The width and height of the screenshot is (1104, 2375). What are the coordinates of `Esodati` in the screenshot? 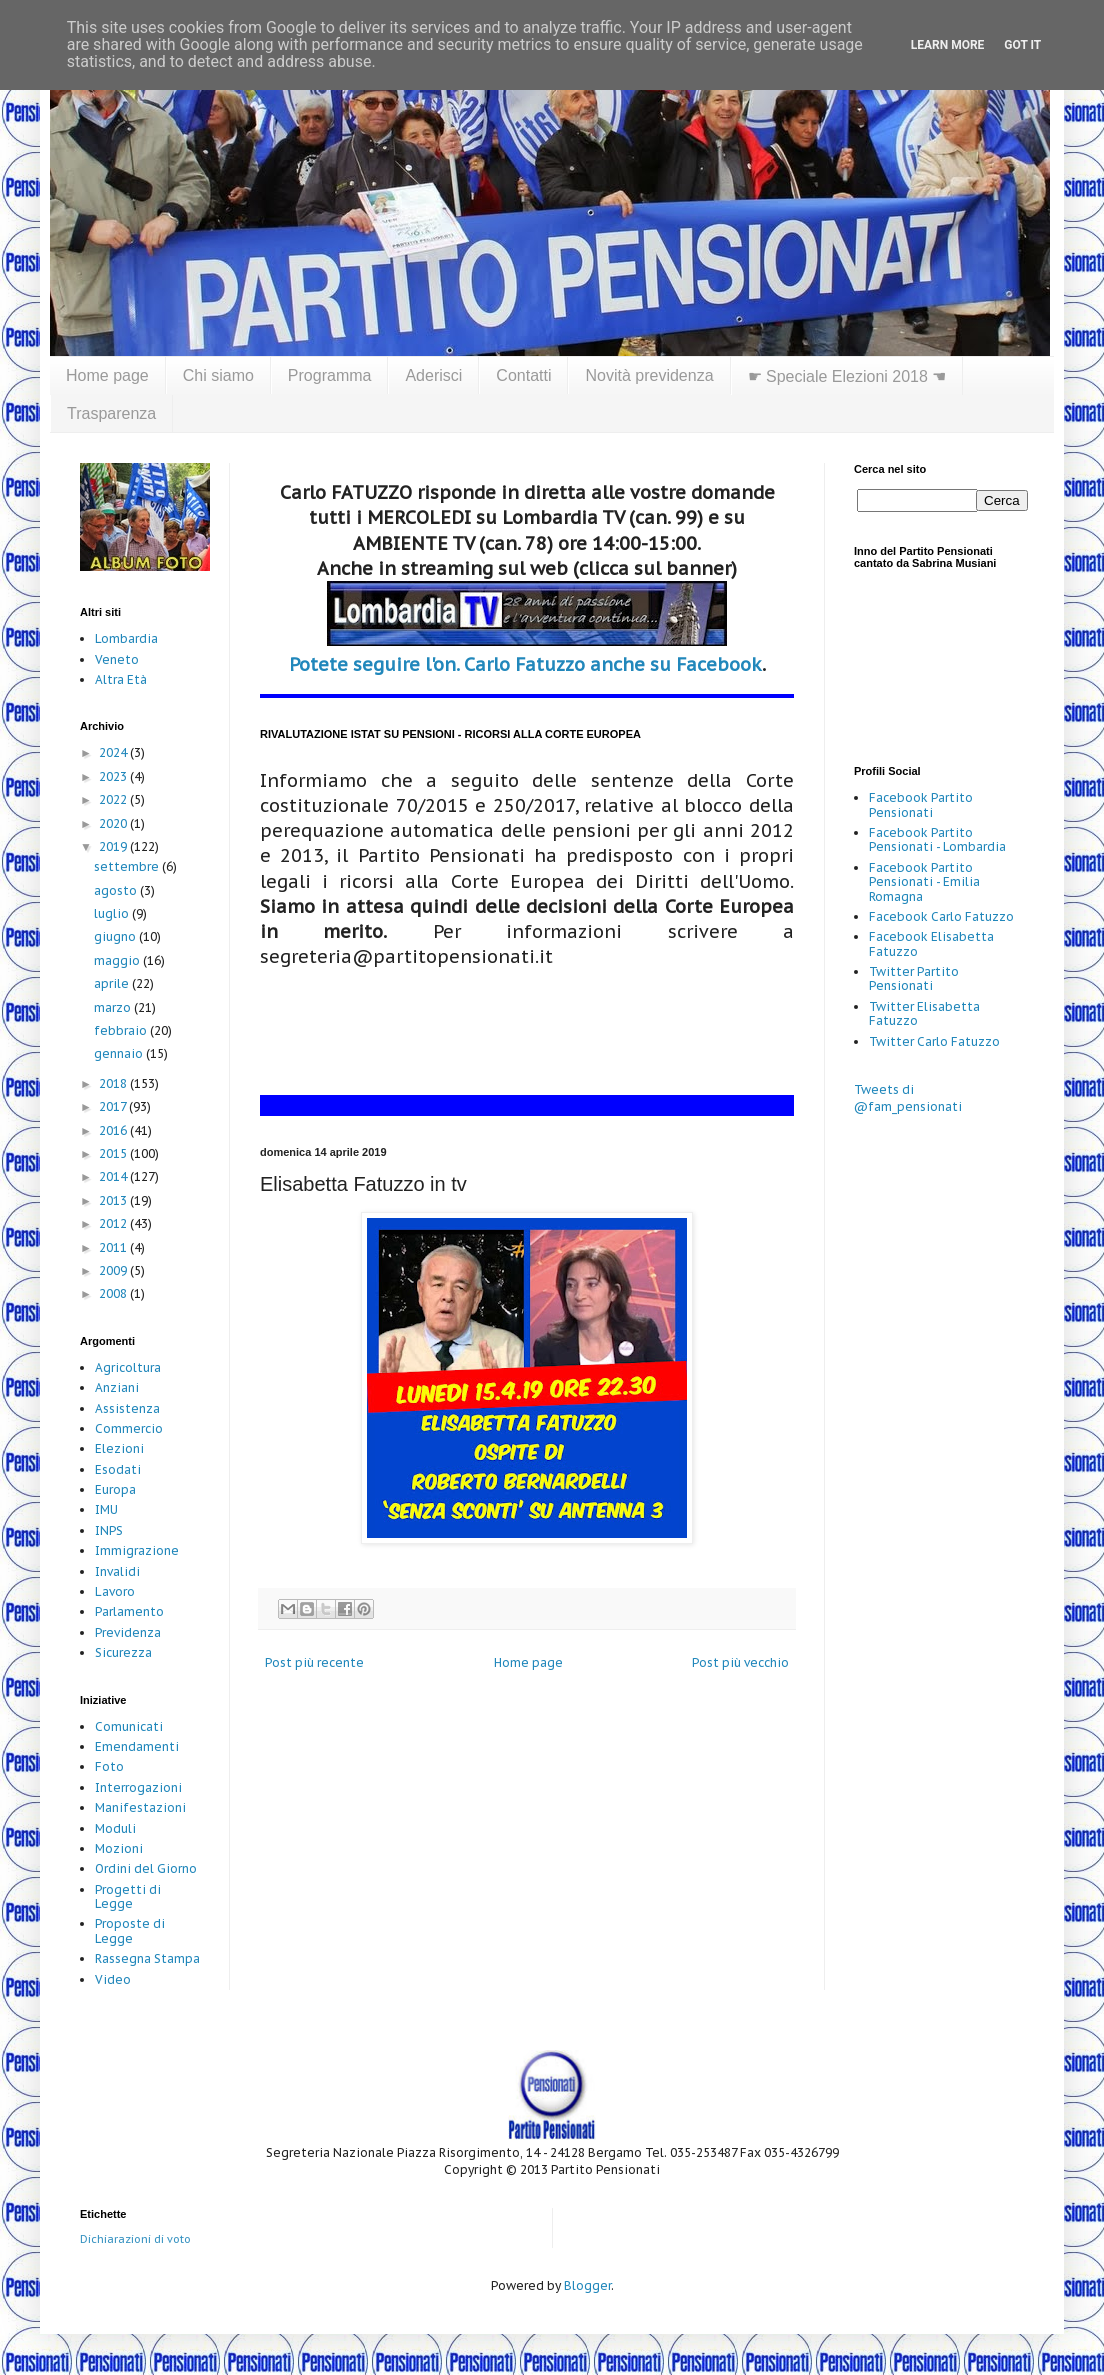 It's located at (118, 1469).